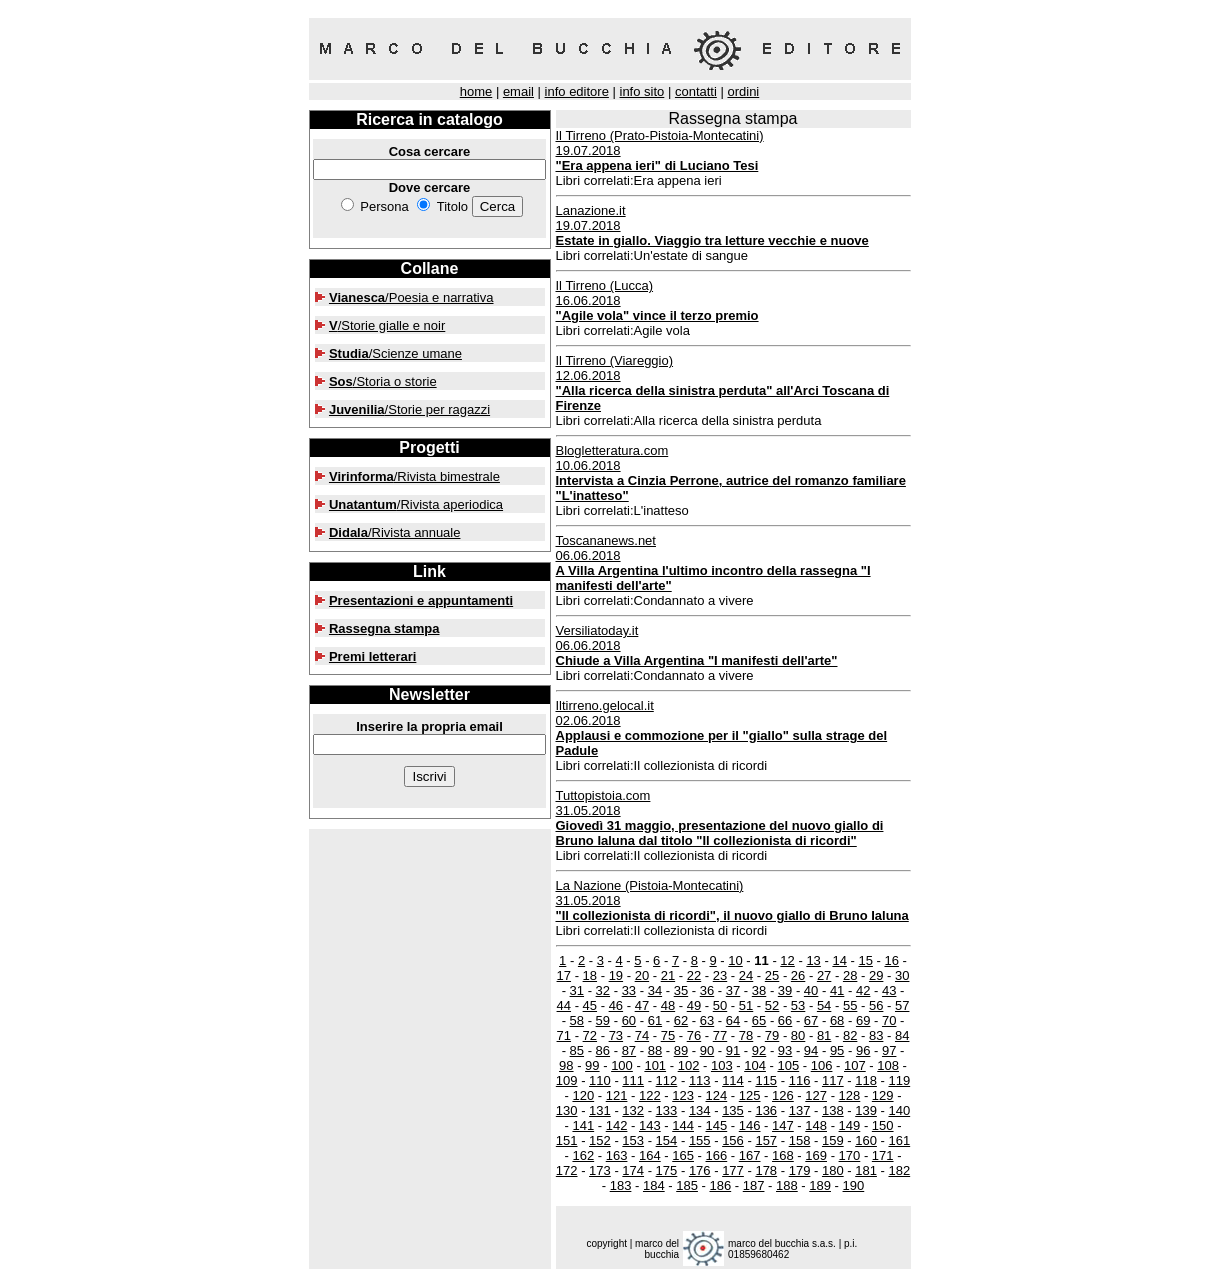  What do you see at coordinates (889, 1020) in the screenshot?
I see `70` at bounding box center [889, 1020].